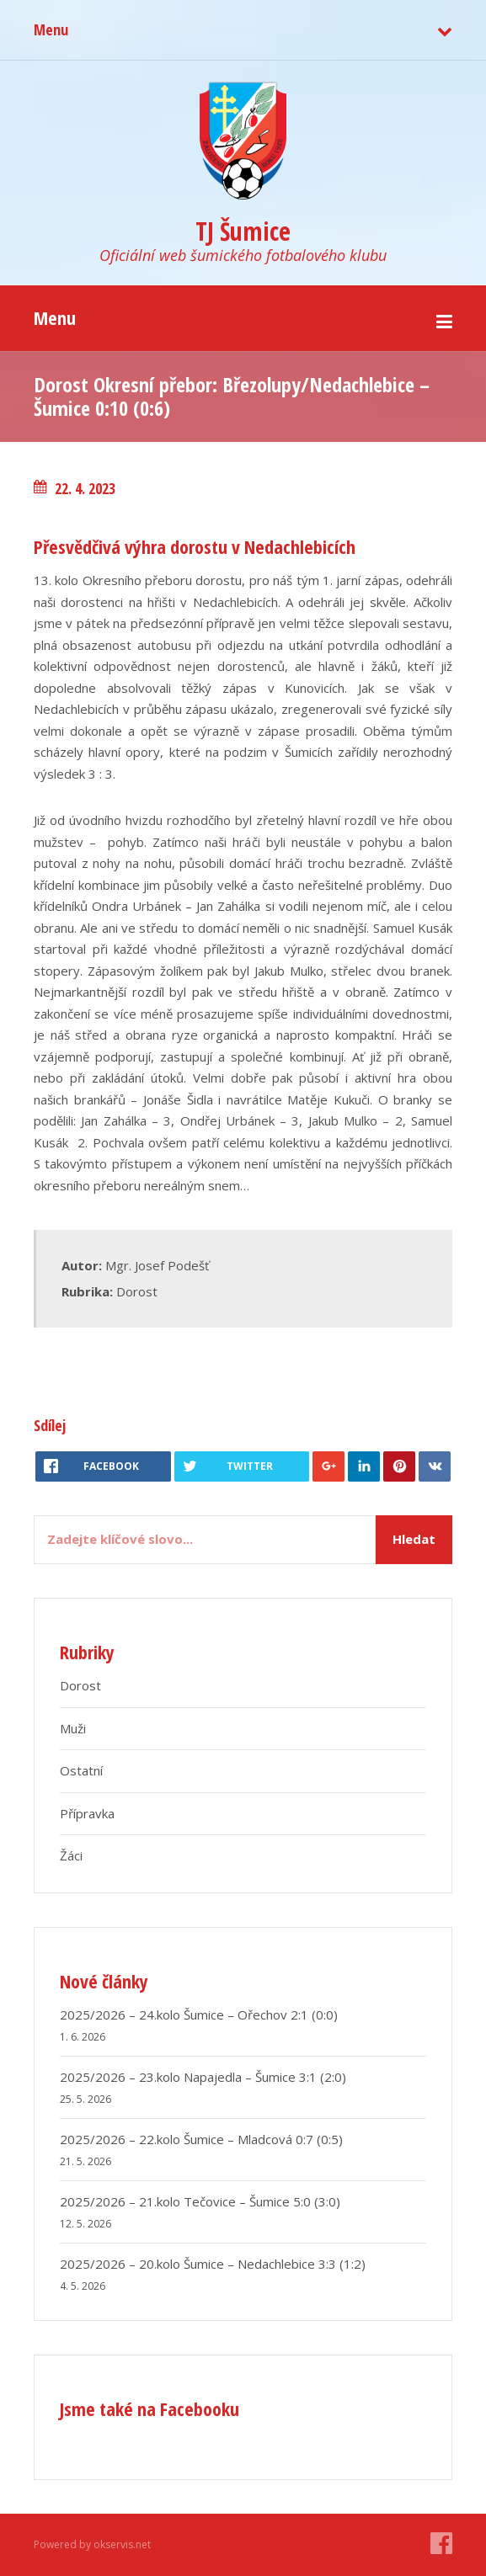  I want to click on 2025/2026 – 22.kolo Šumice – Mladcová 0:7 (0:5), so click(201, 2139).